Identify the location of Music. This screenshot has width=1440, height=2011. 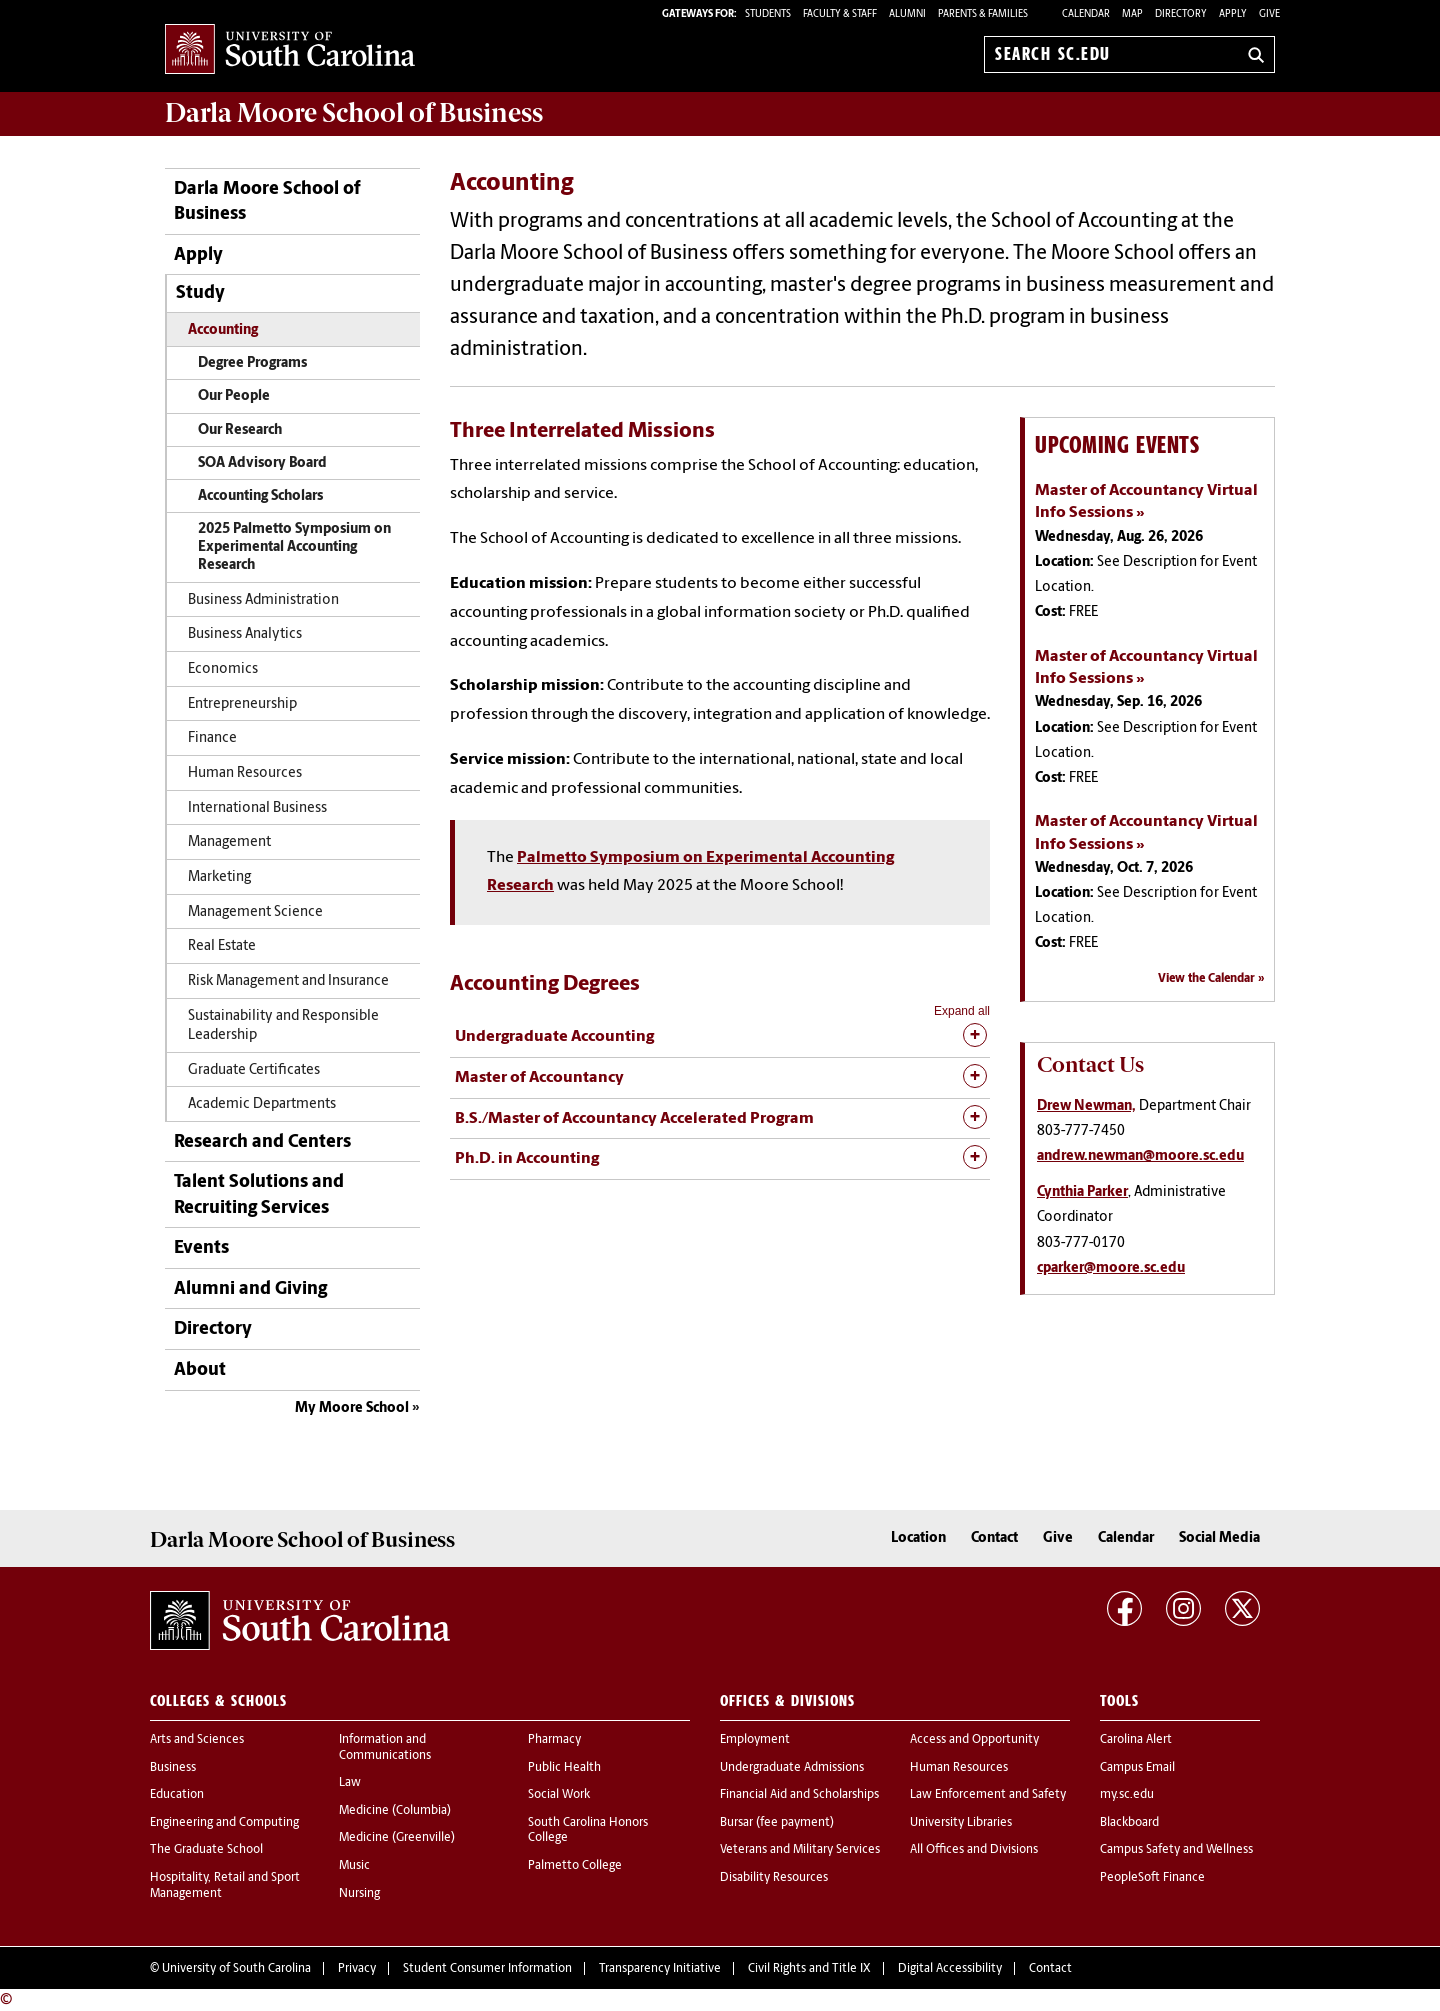
(354, 1866).